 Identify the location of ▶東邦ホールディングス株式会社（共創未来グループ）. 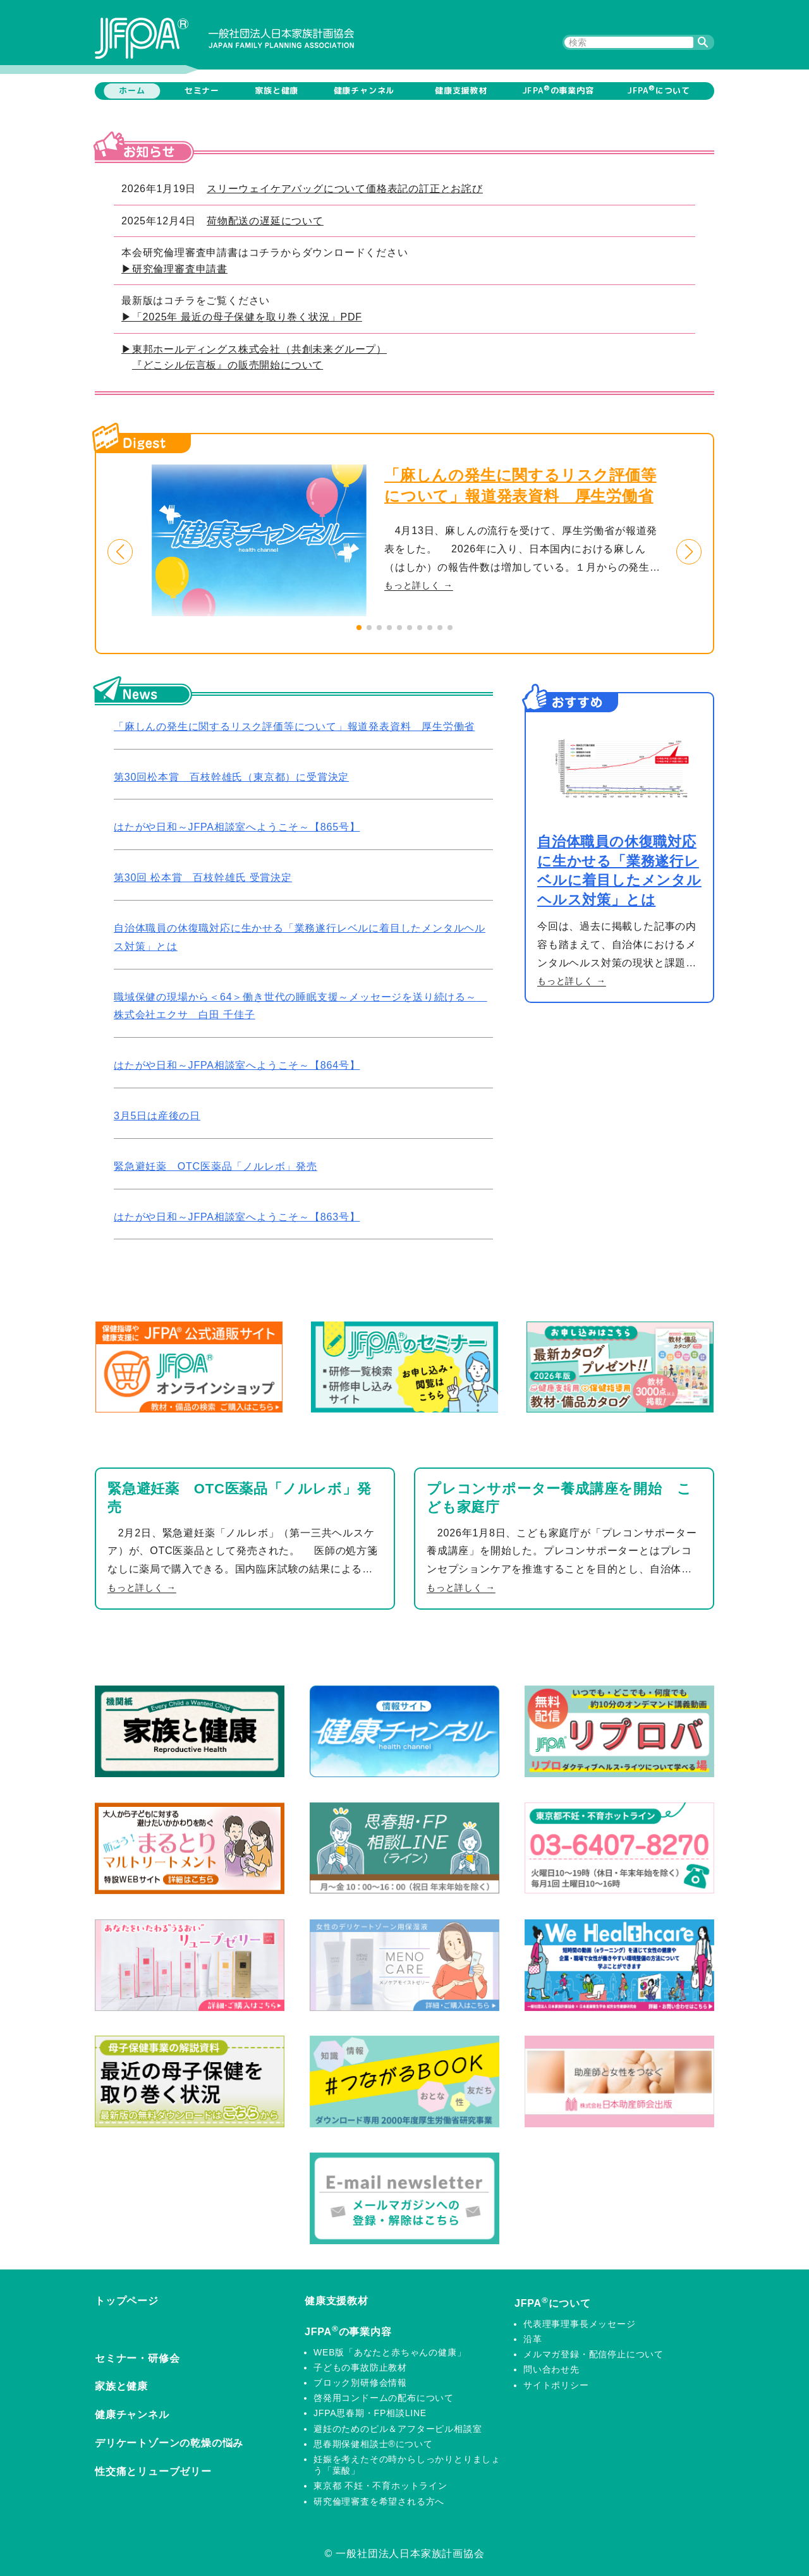
(254, 349).